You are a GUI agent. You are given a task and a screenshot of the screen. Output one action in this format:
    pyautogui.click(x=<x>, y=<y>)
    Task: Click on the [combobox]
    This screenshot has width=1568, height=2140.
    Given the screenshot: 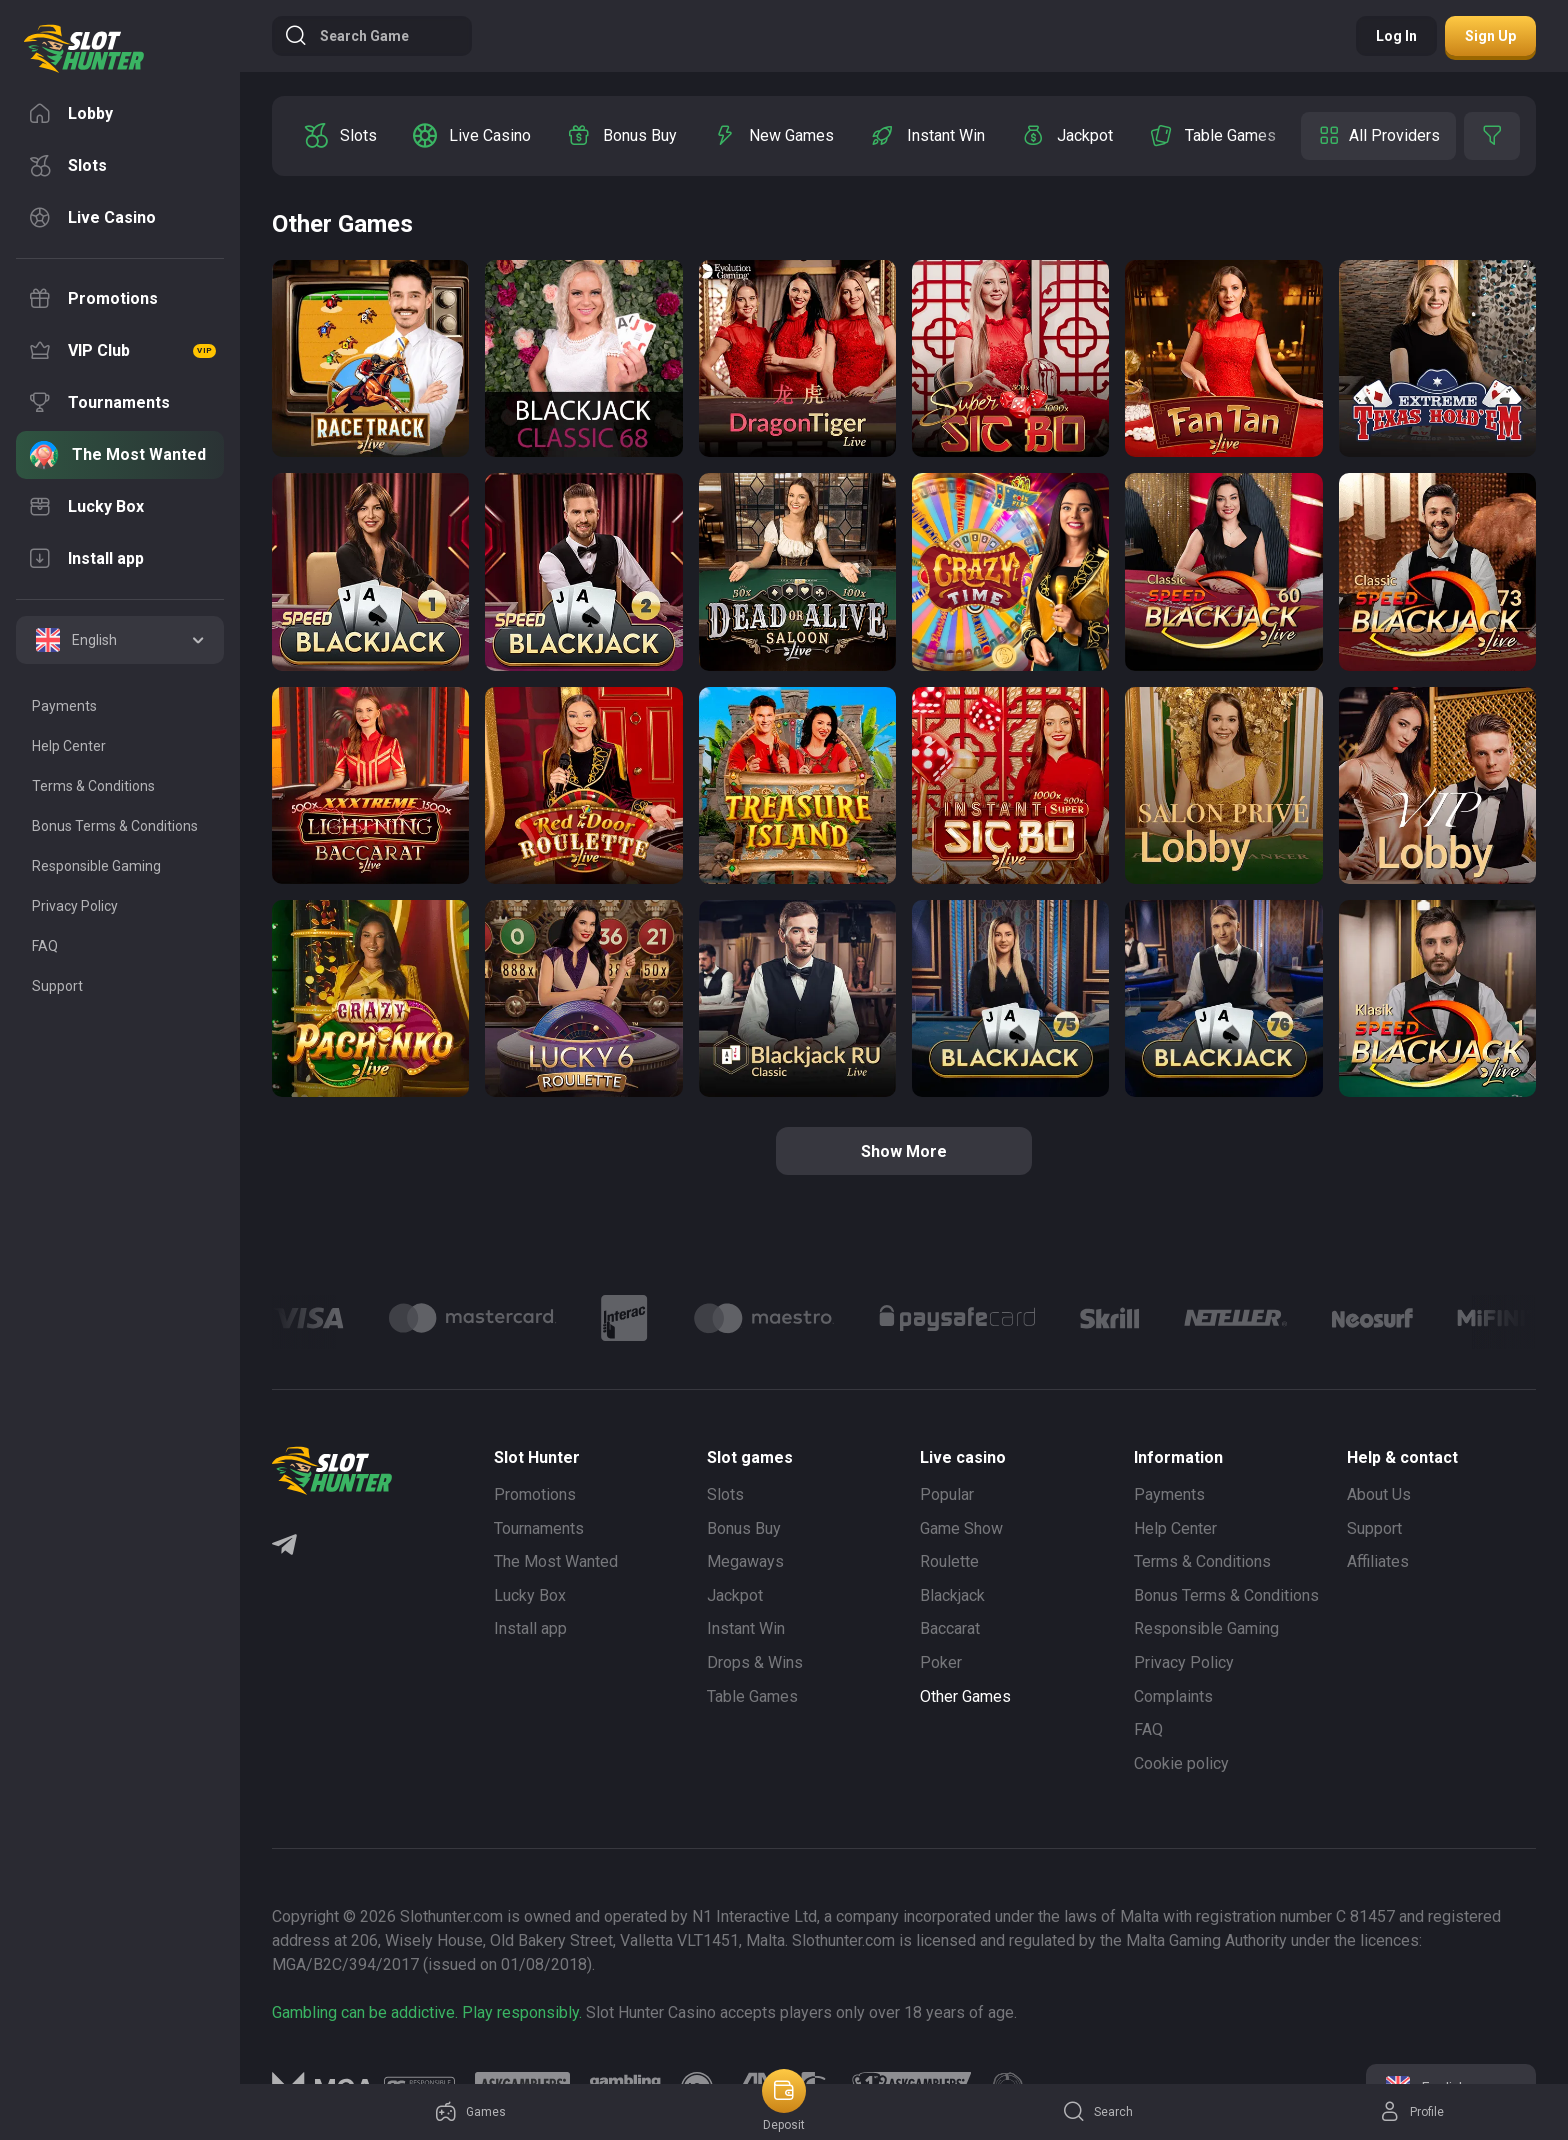 What is the action you would take?
    pyautogui.click(x=120, y=640)
    